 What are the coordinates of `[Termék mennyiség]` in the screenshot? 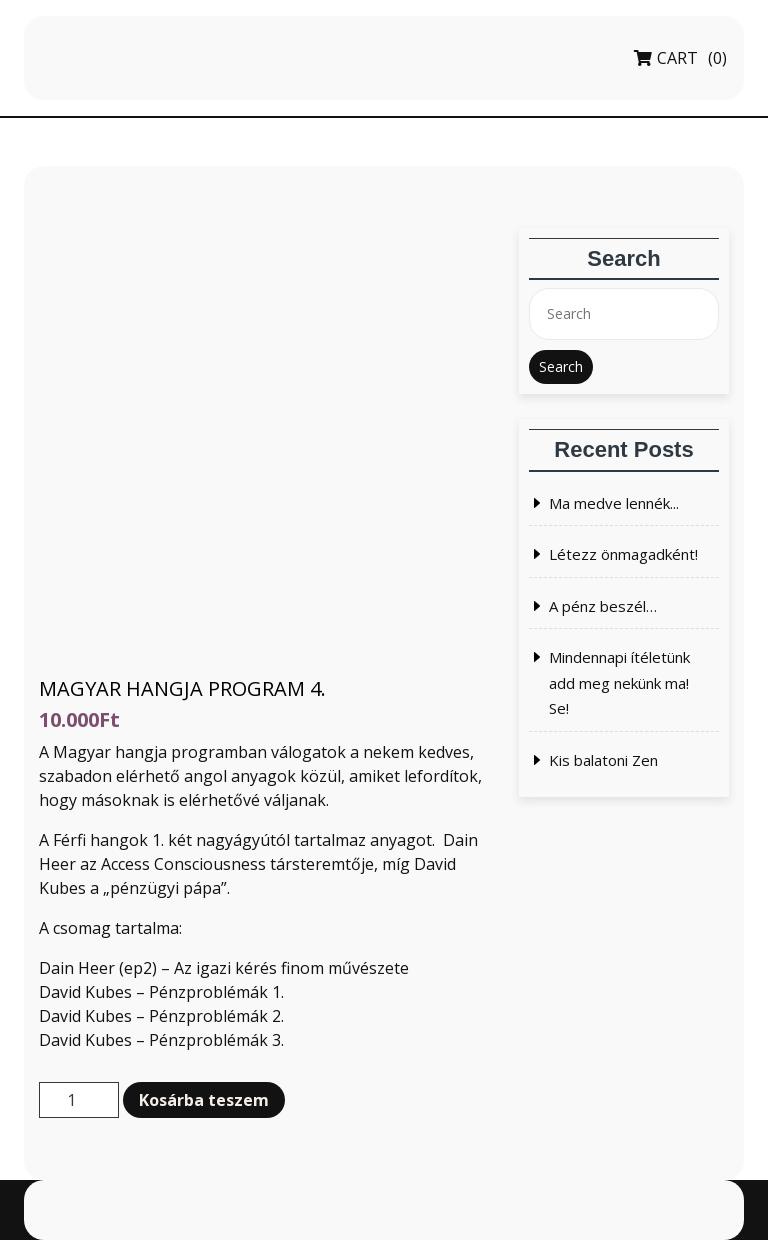 It's located at (79, 1100).